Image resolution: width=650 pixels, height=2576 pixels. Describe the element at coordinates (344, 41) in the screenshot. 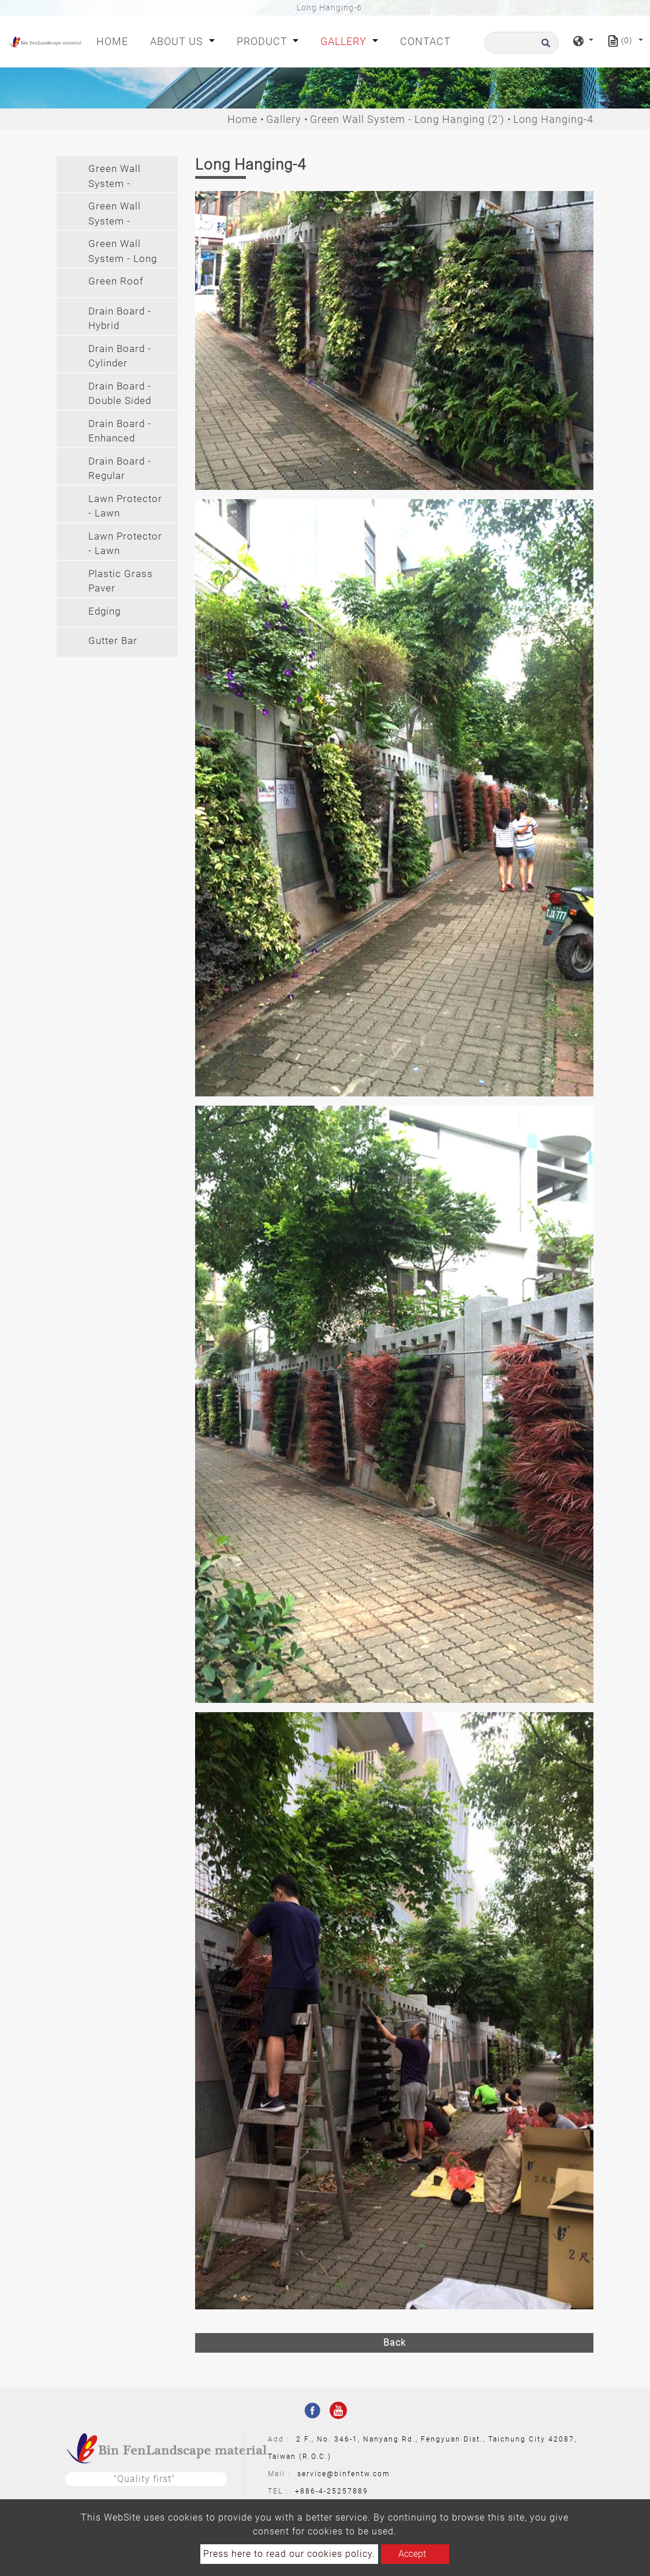

I see `Gallery [button]` at that location.